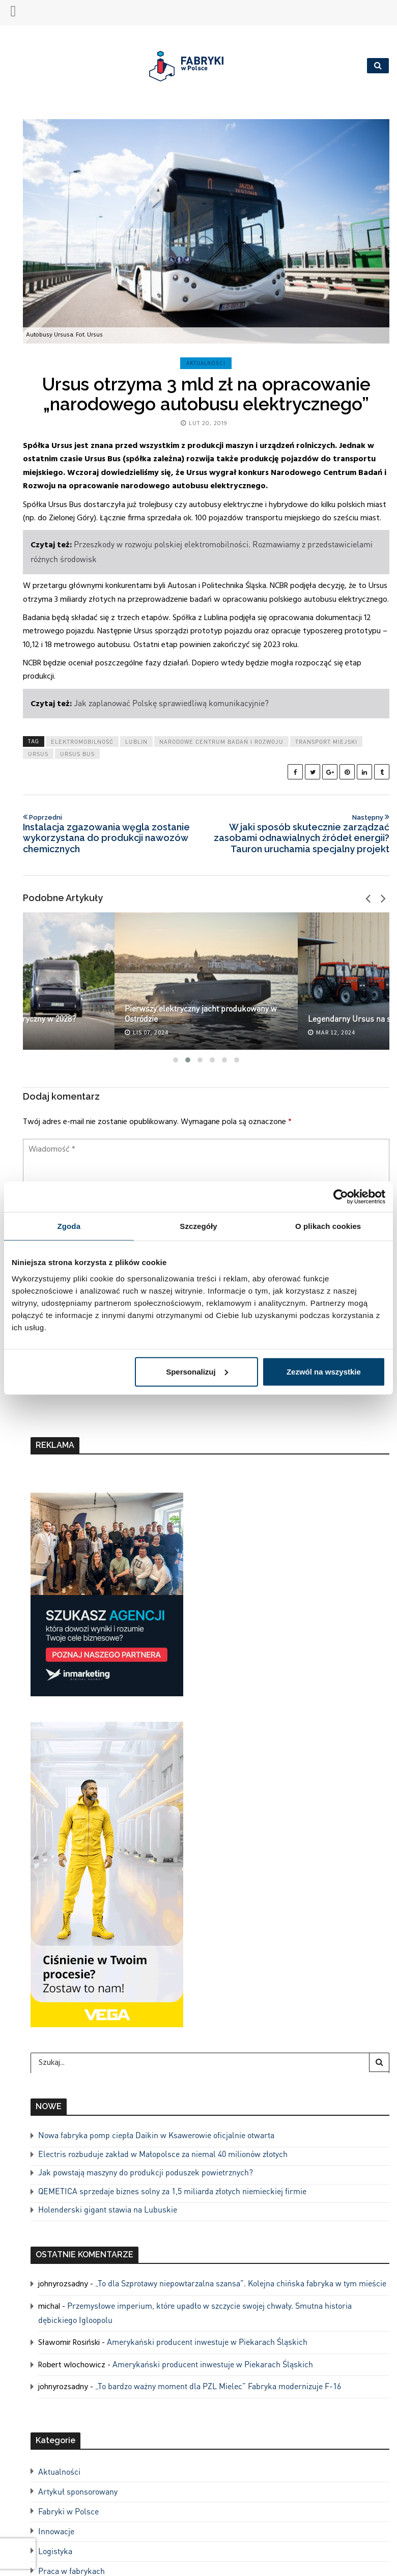  I want to click on Nowa fabryka pomp ciepła Daikin w Ksawerowie oficjalnie otwarta, so click(156, 2135).